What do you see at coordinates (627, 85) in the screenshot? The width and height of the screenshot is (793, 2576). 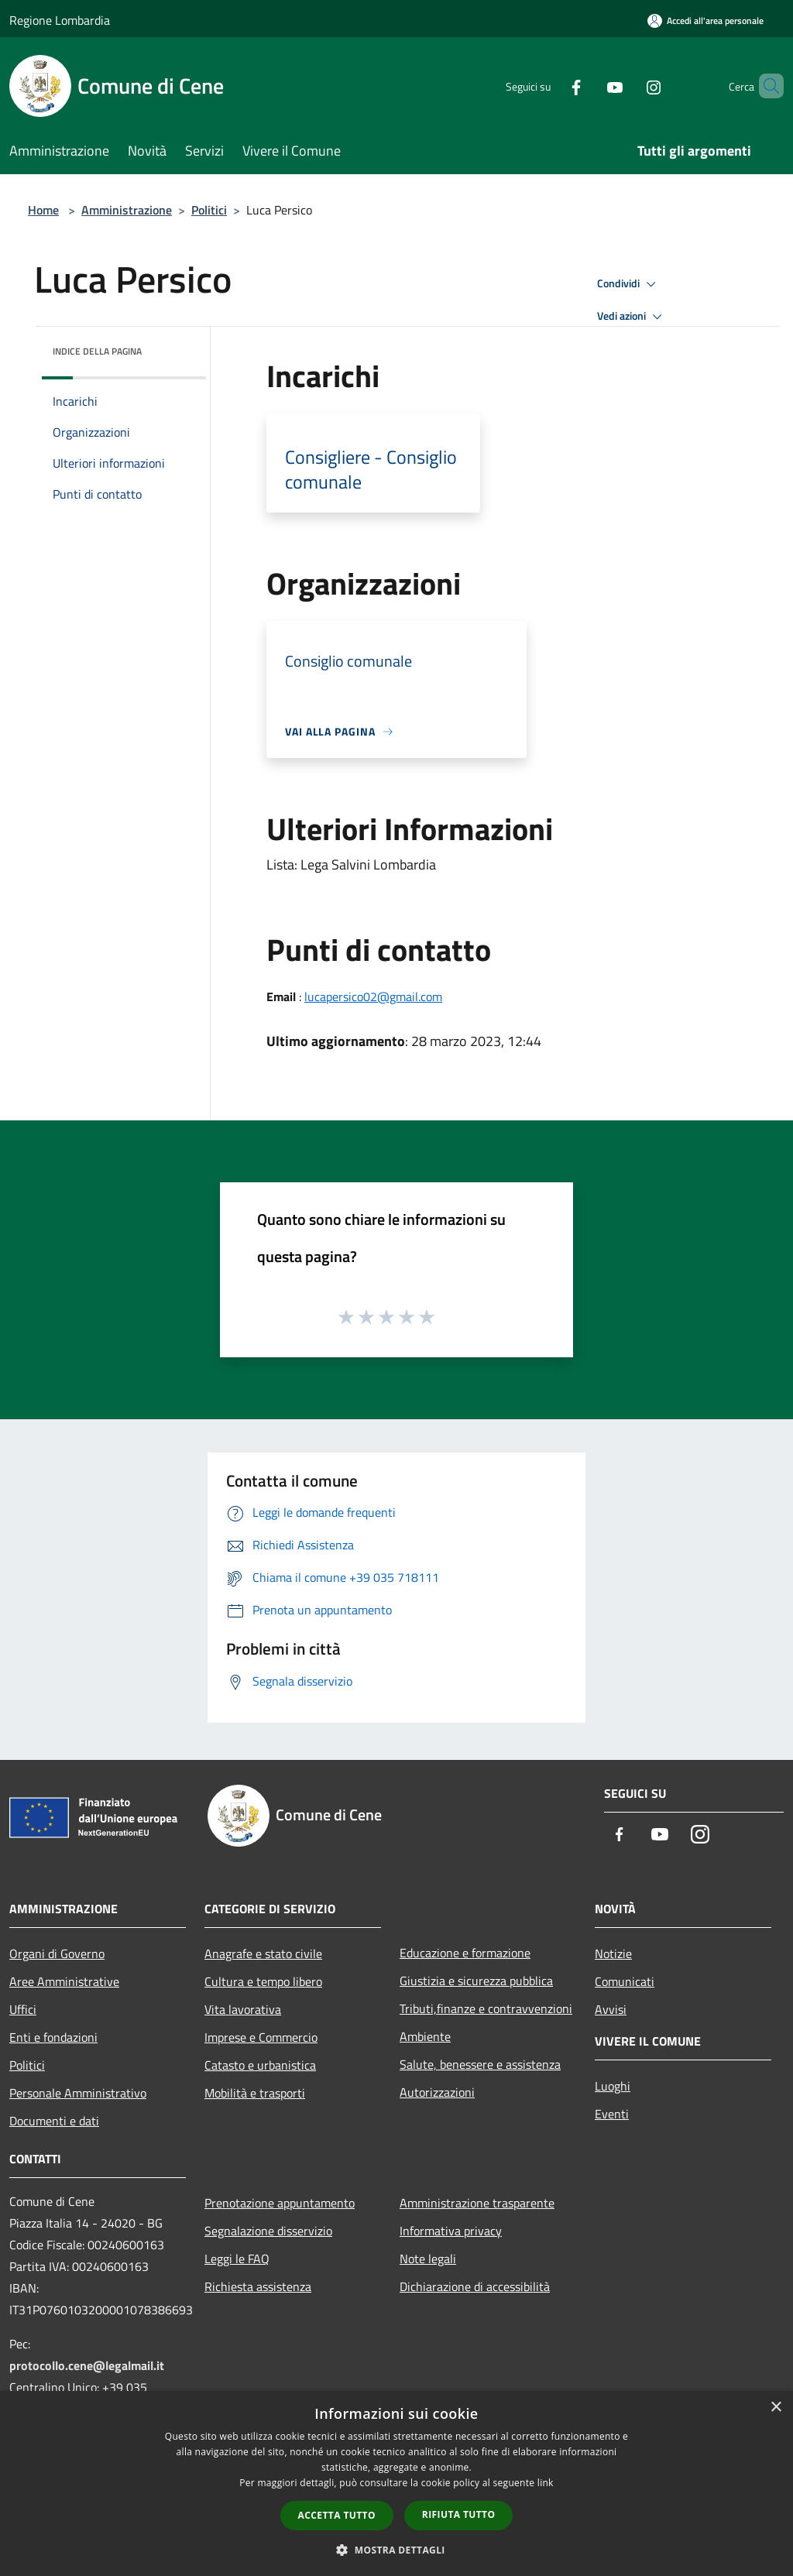 I see `[Instagram]` at bounding box center [627, 85].